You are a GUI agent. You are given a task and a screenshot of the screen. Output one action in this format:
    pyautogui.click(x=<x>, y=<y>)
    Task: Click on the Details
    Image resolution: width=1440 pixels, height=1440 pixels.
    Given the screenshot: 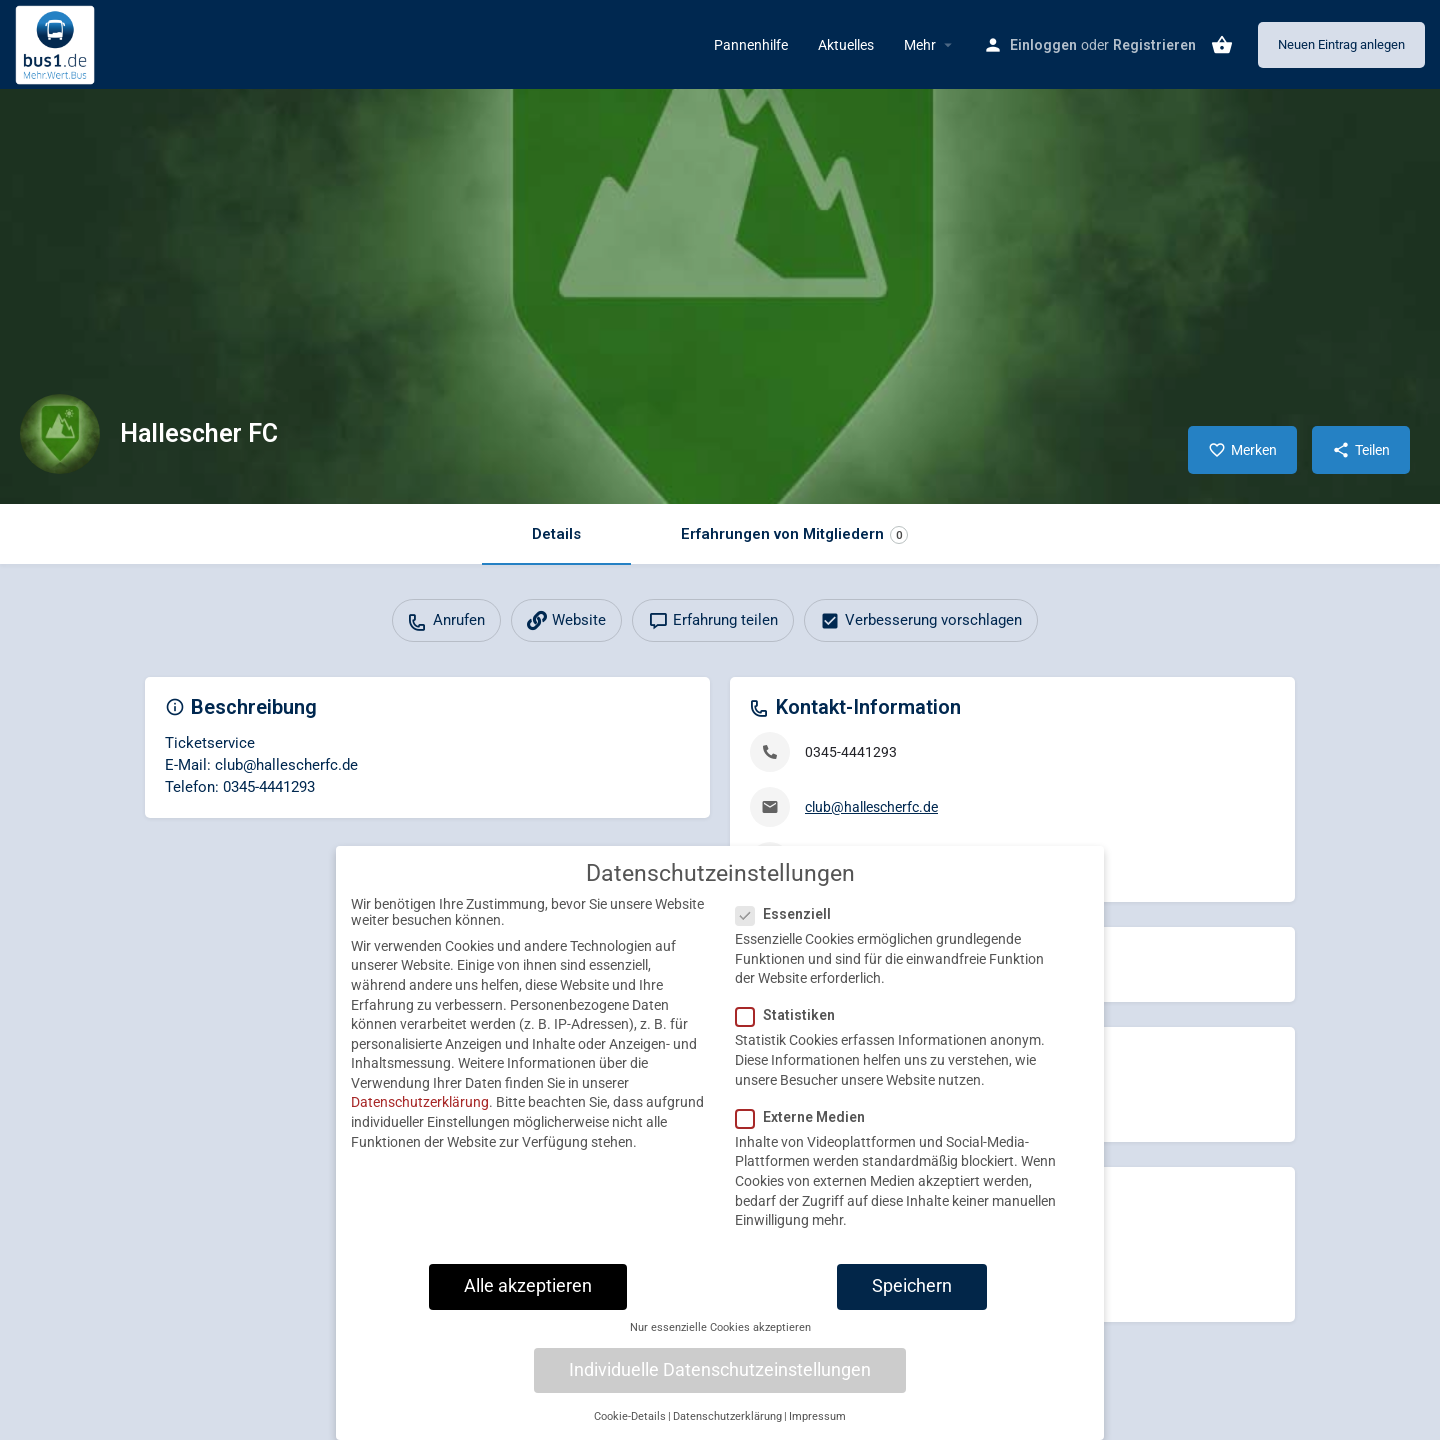 What is the action you would take?
    pyautogui.click(x=556, y=534)
    